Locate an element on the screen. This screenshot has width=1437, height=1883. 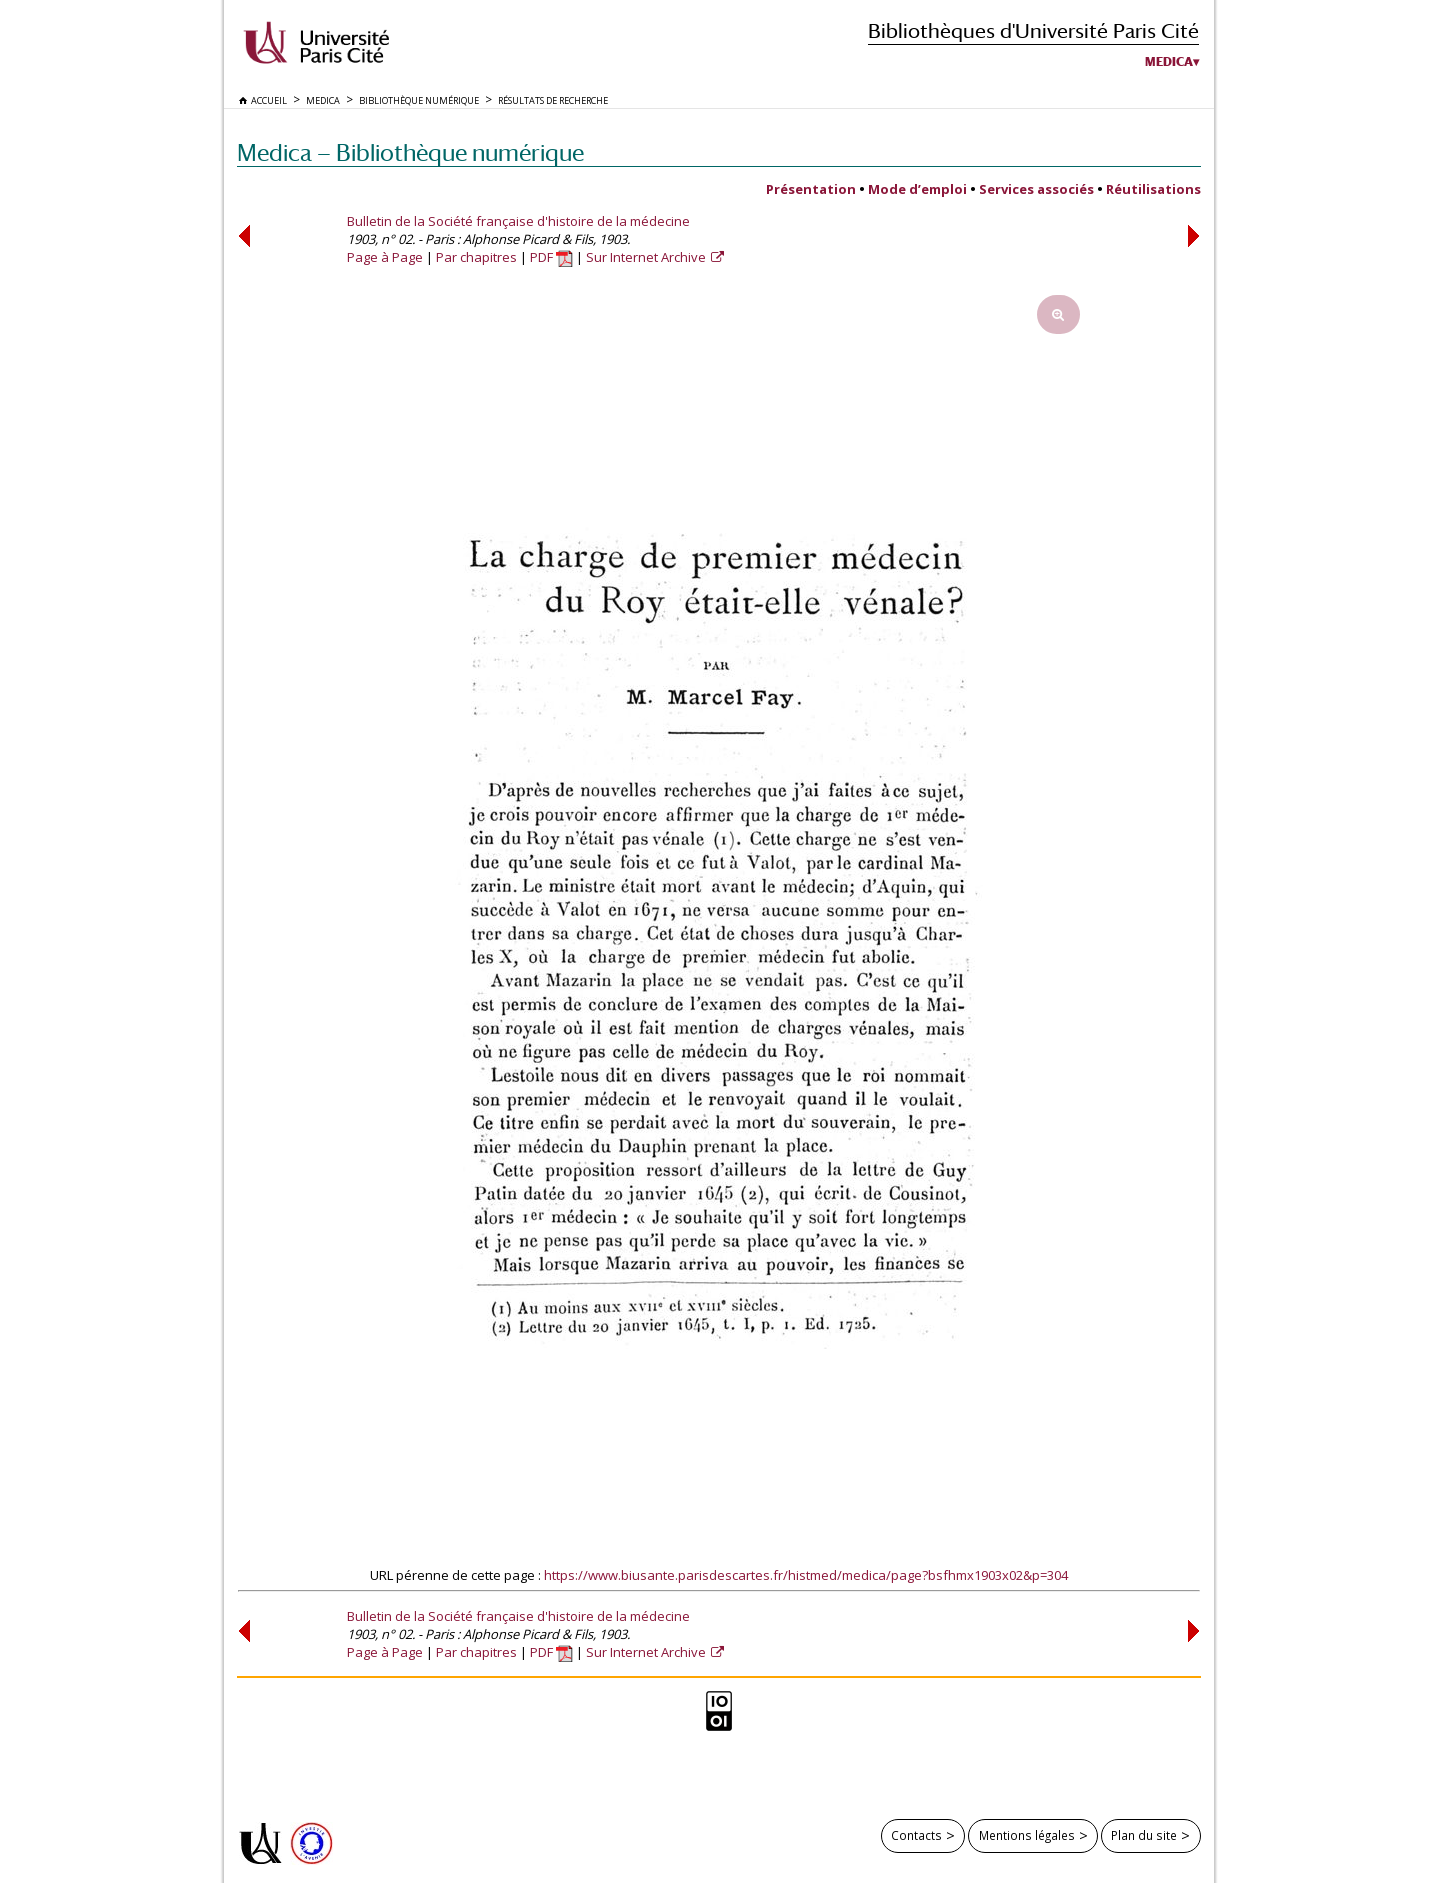
Par chapitres is located at coordinates (476, 257).